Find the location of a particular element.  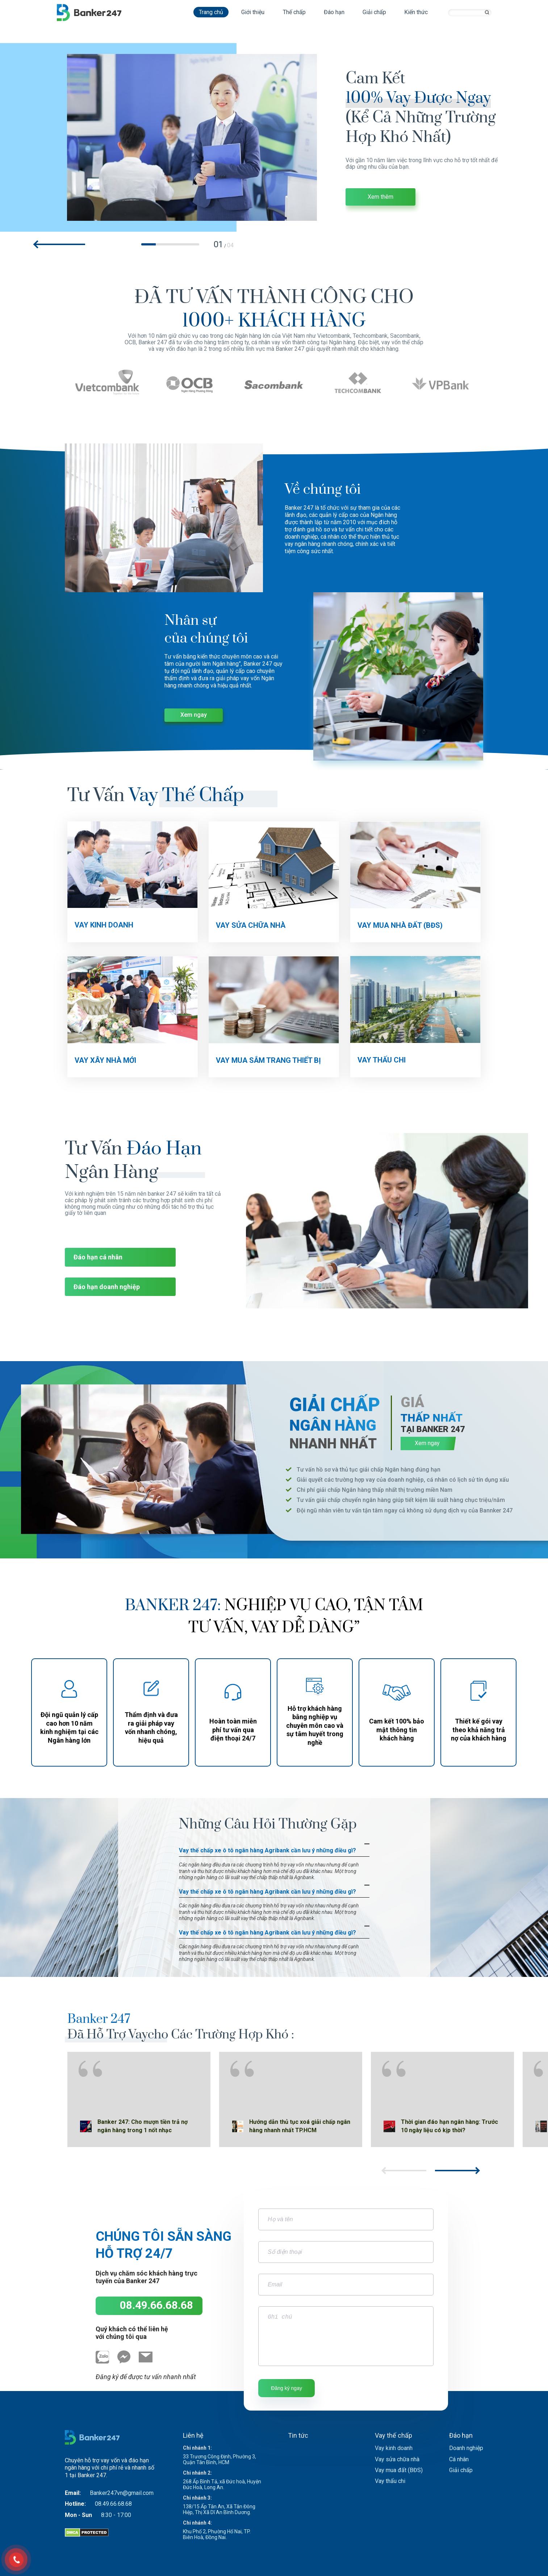

Doanh nghiệp is located at coordinates (466, 2448).